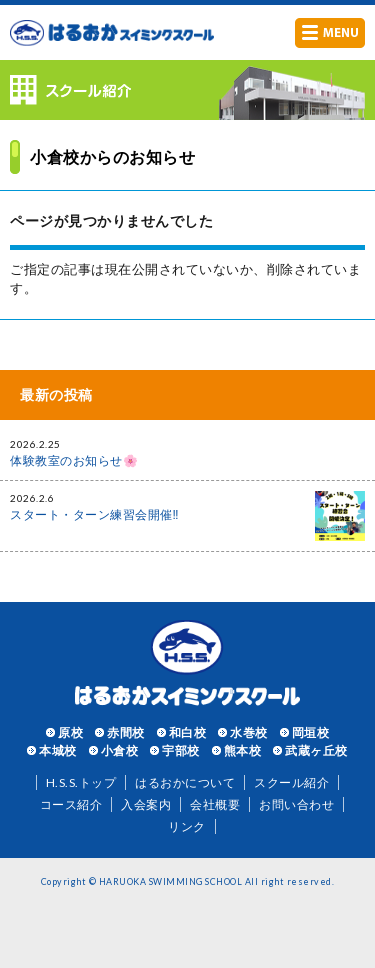 The width and height of the screenshot is (375, 968). I want to click on 入会案内, so click(146, 804).